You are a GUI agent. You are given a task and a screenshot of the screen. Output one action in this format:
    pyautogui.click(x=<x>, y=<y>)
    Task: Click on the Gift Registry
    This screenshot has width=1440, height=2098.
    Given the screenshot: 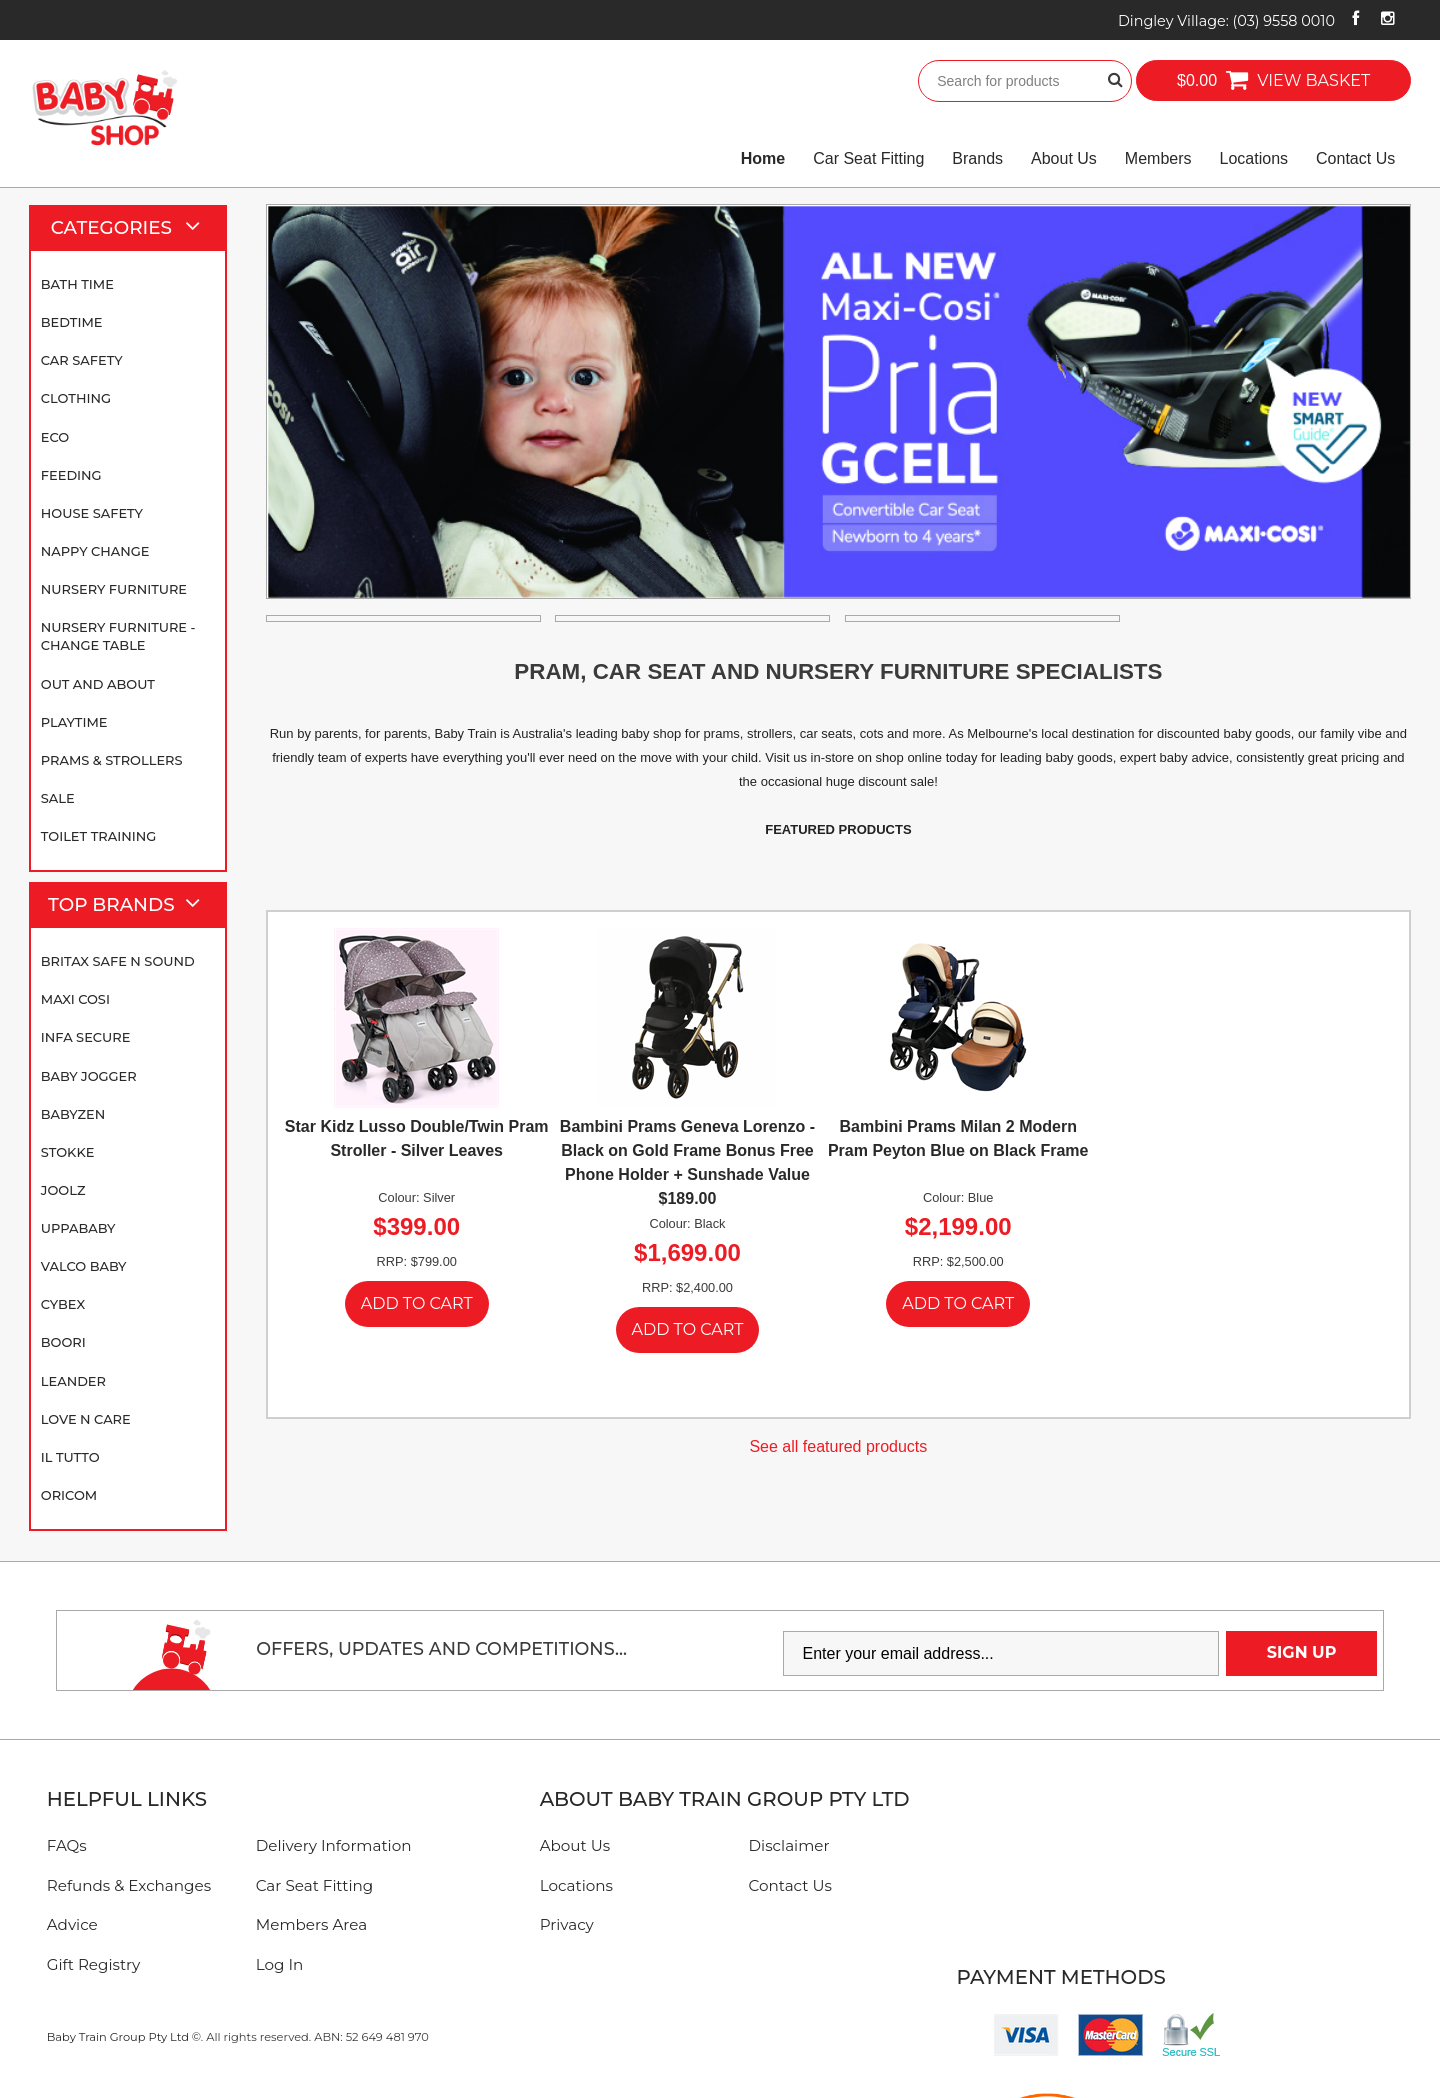 What is the action you would take?
    pyautogui.click(x=94, y=1964)
    